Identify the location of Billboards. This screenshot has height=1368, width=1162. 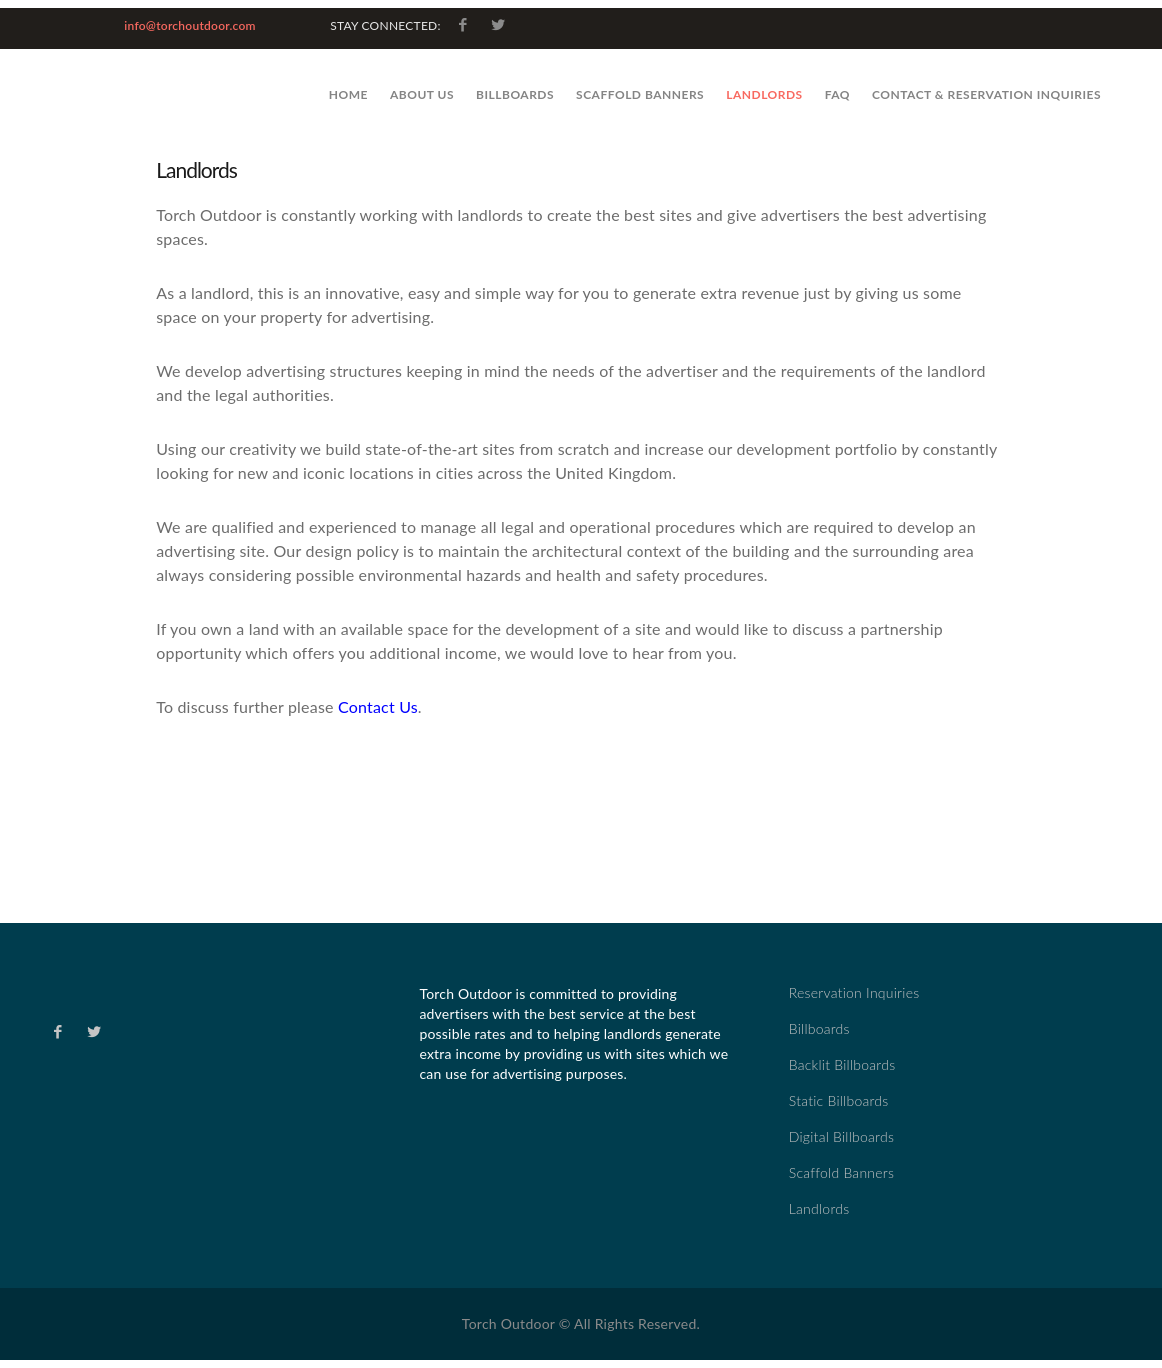
(515, 94).